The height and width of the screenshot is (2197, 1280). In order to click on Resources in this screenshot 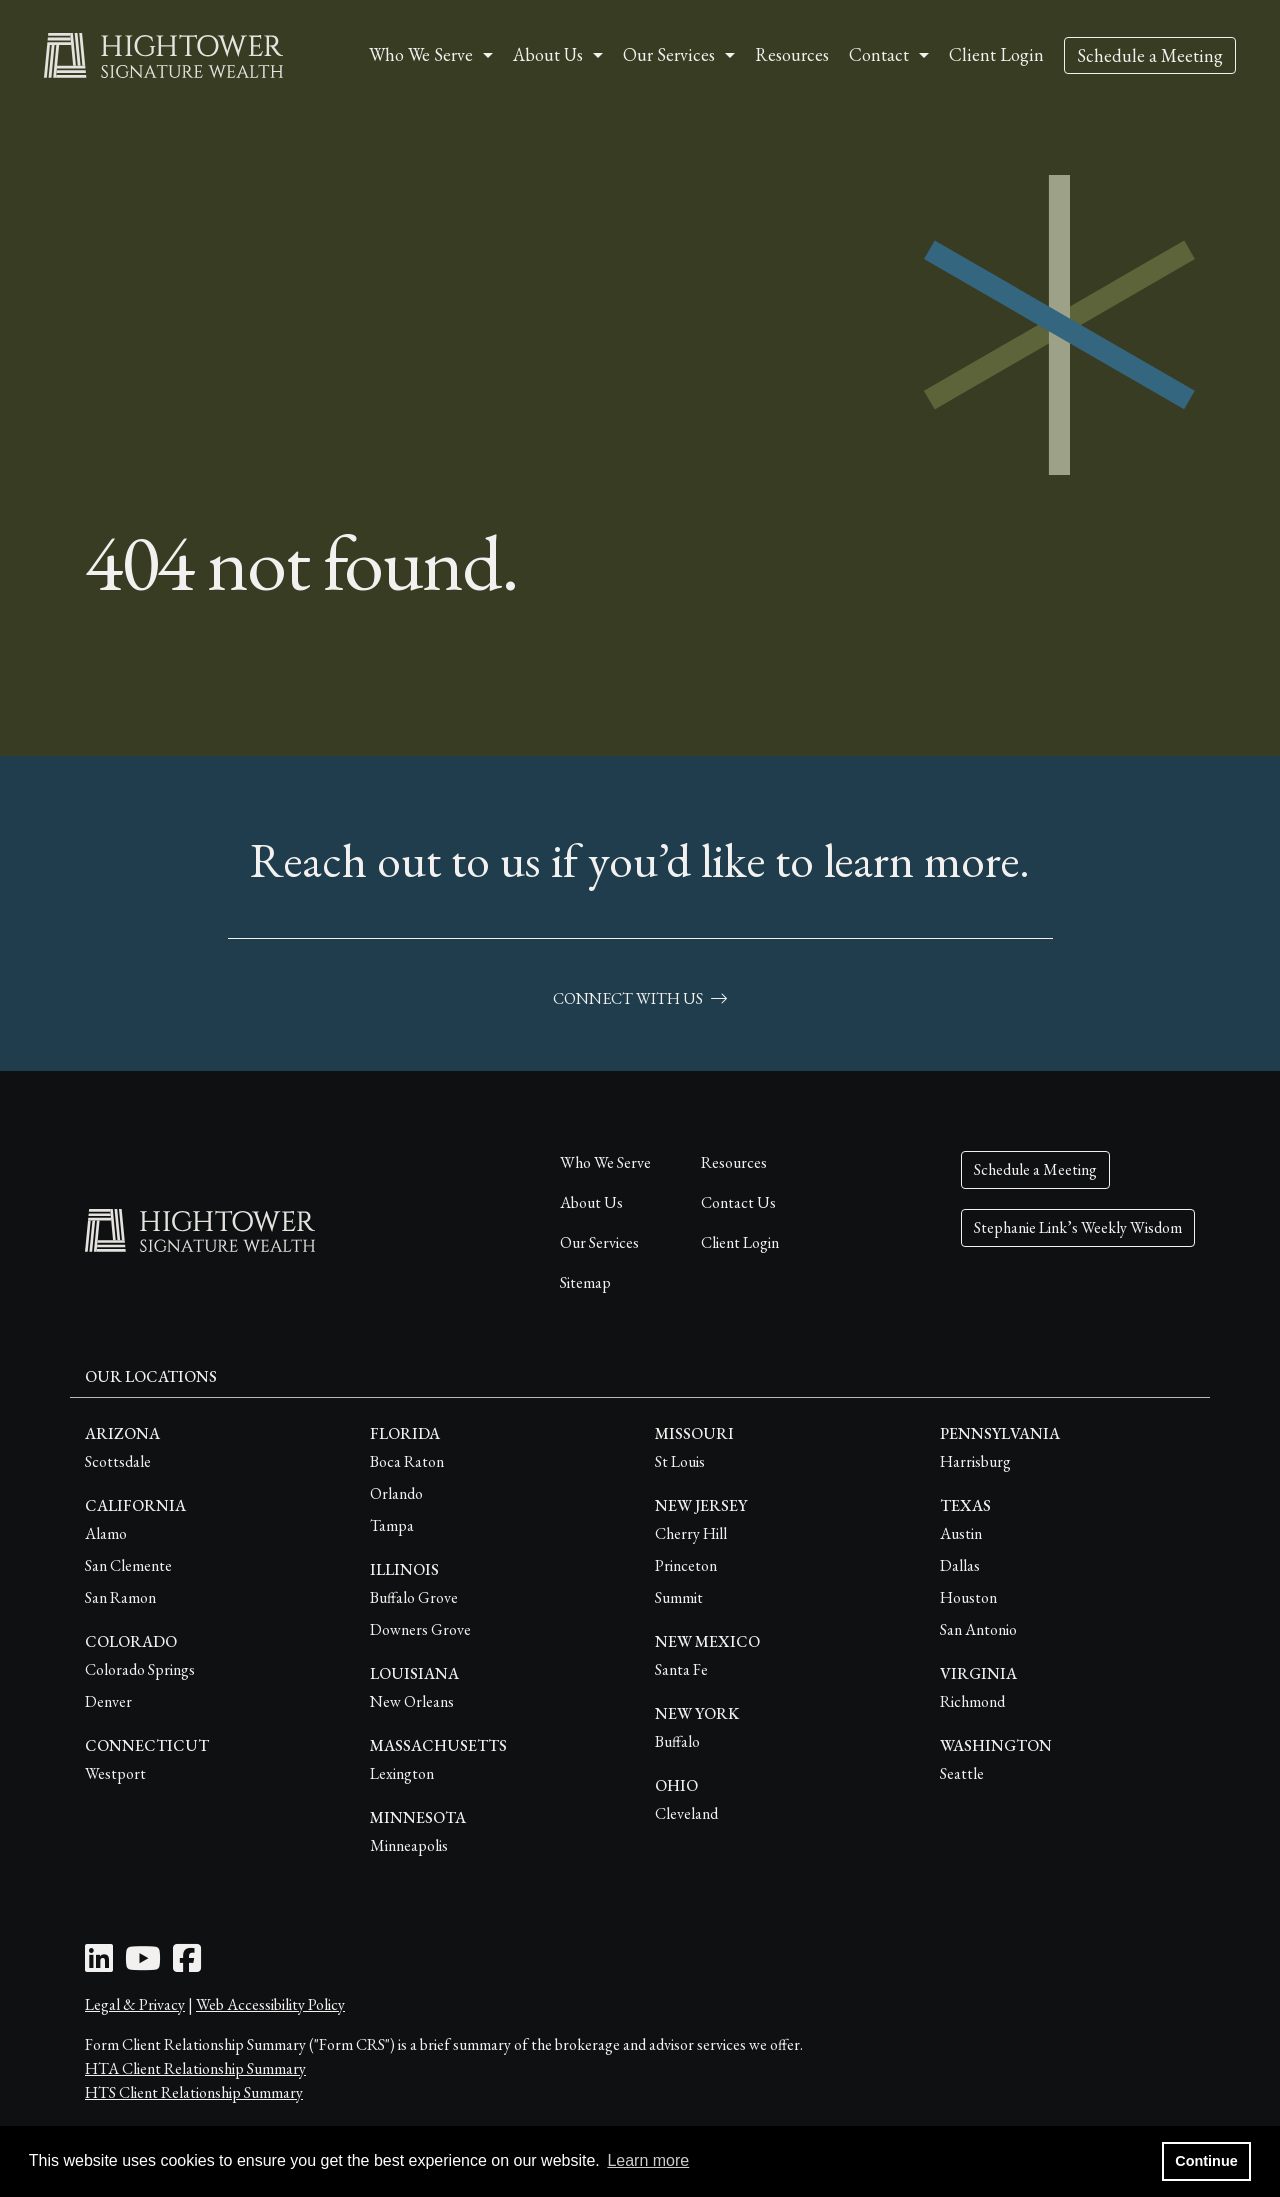, I will do `click(792, 54)`.